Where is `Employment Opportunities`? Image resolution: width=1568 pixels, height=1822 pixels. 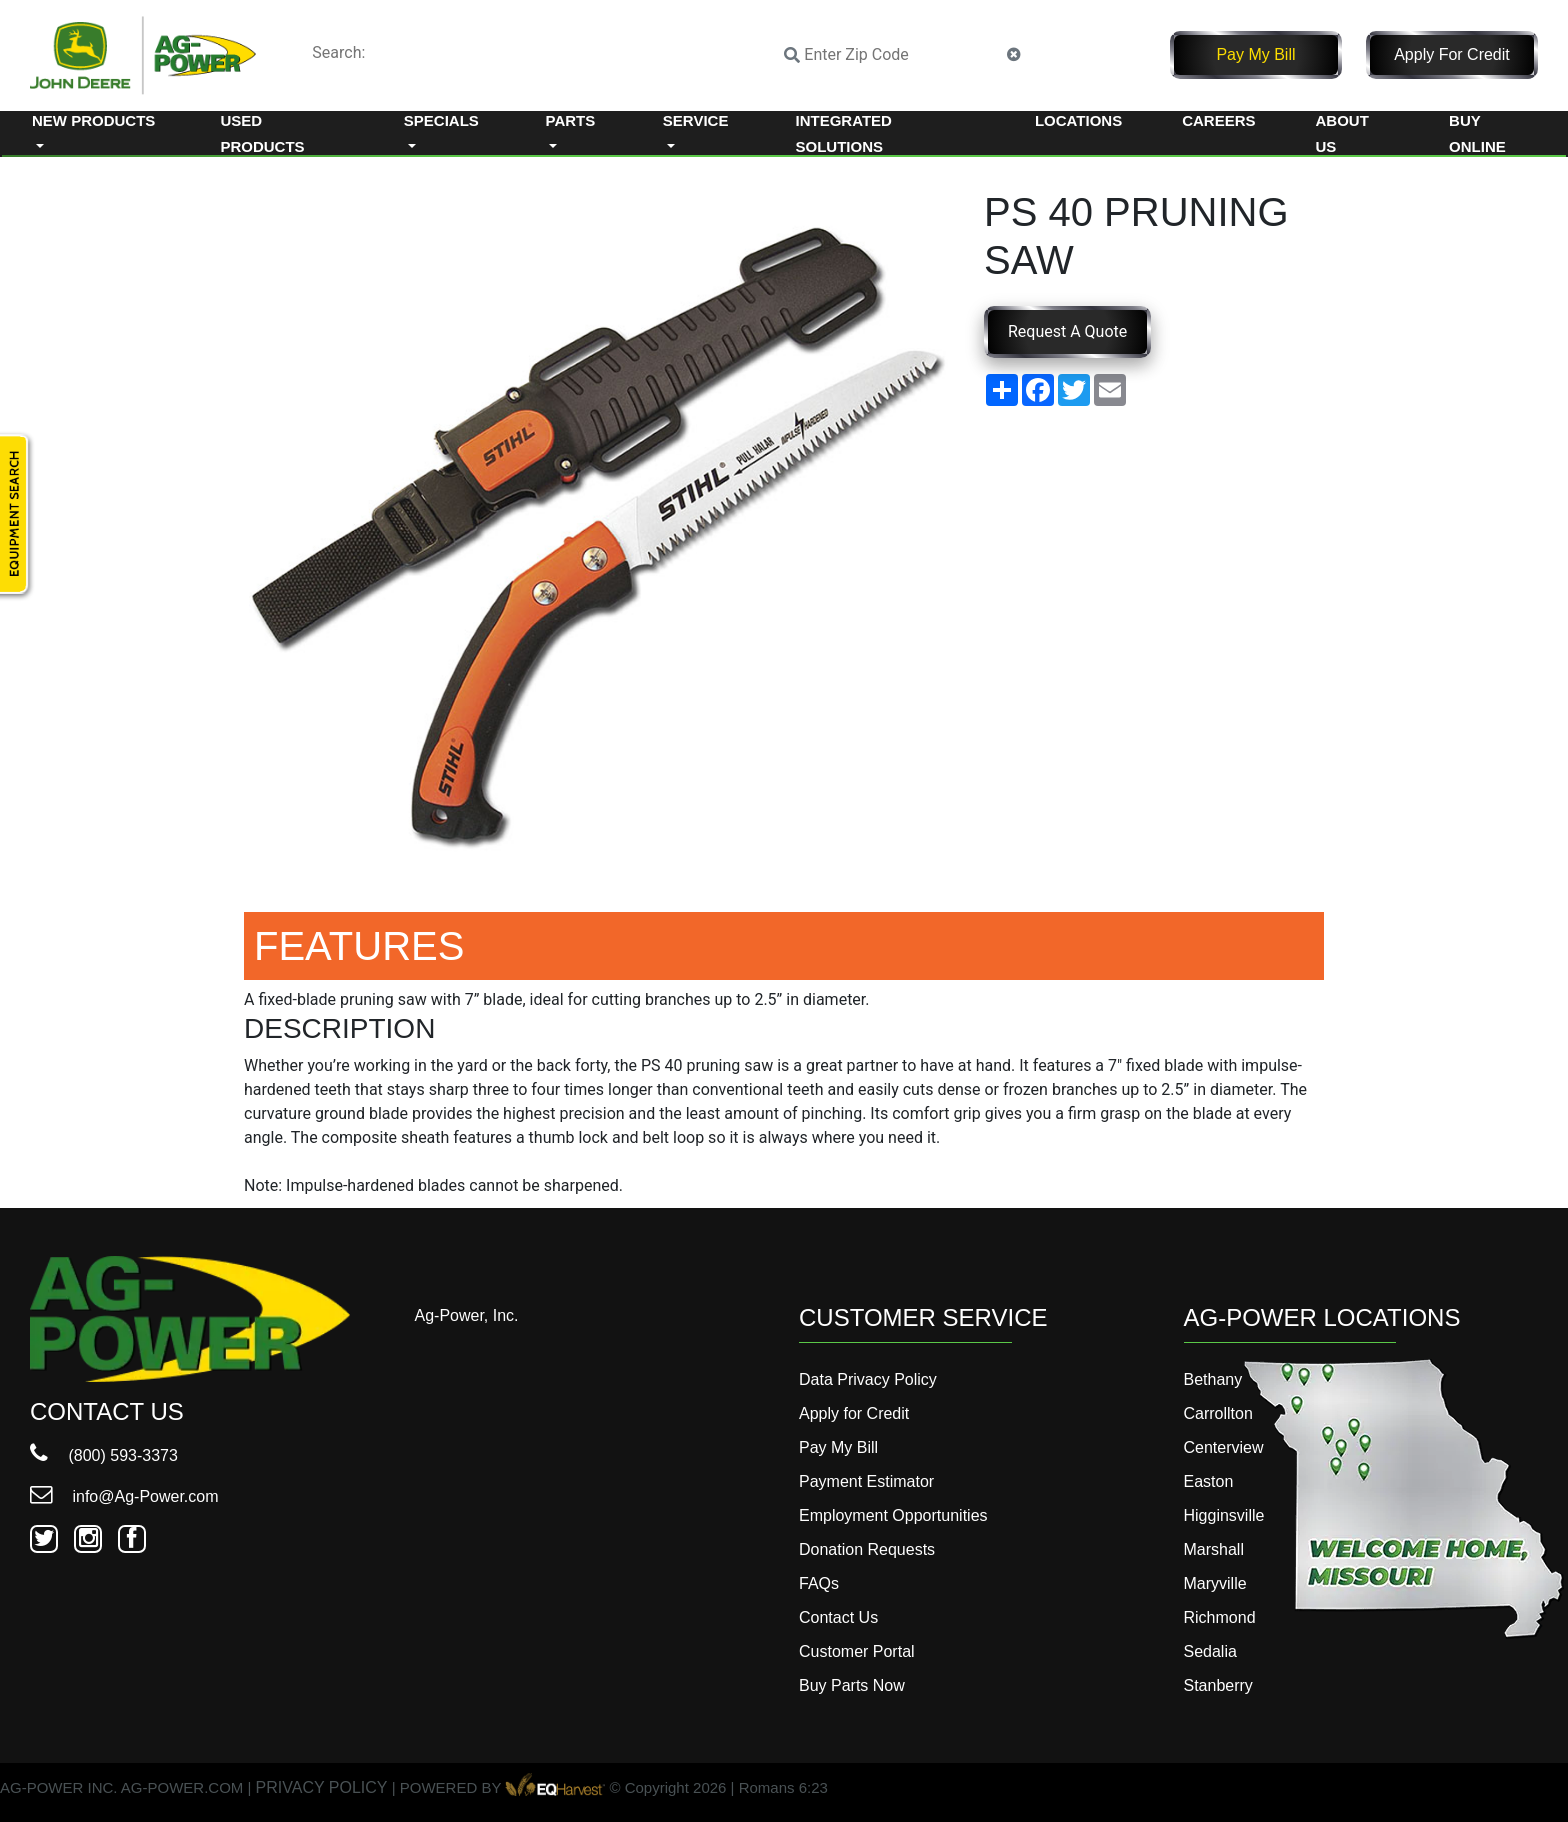 Employment Opportunities is located at coordinates (893, 1515).